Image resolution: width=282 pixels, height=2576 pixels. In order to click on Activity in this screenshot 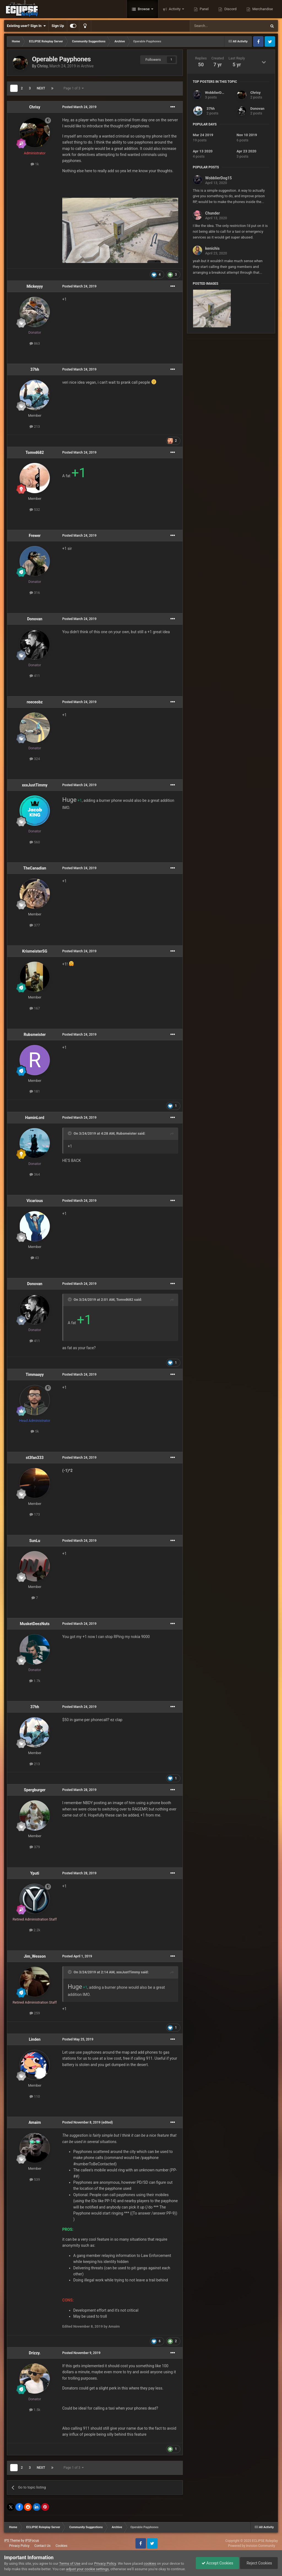, I will do `click(174, 9)`.